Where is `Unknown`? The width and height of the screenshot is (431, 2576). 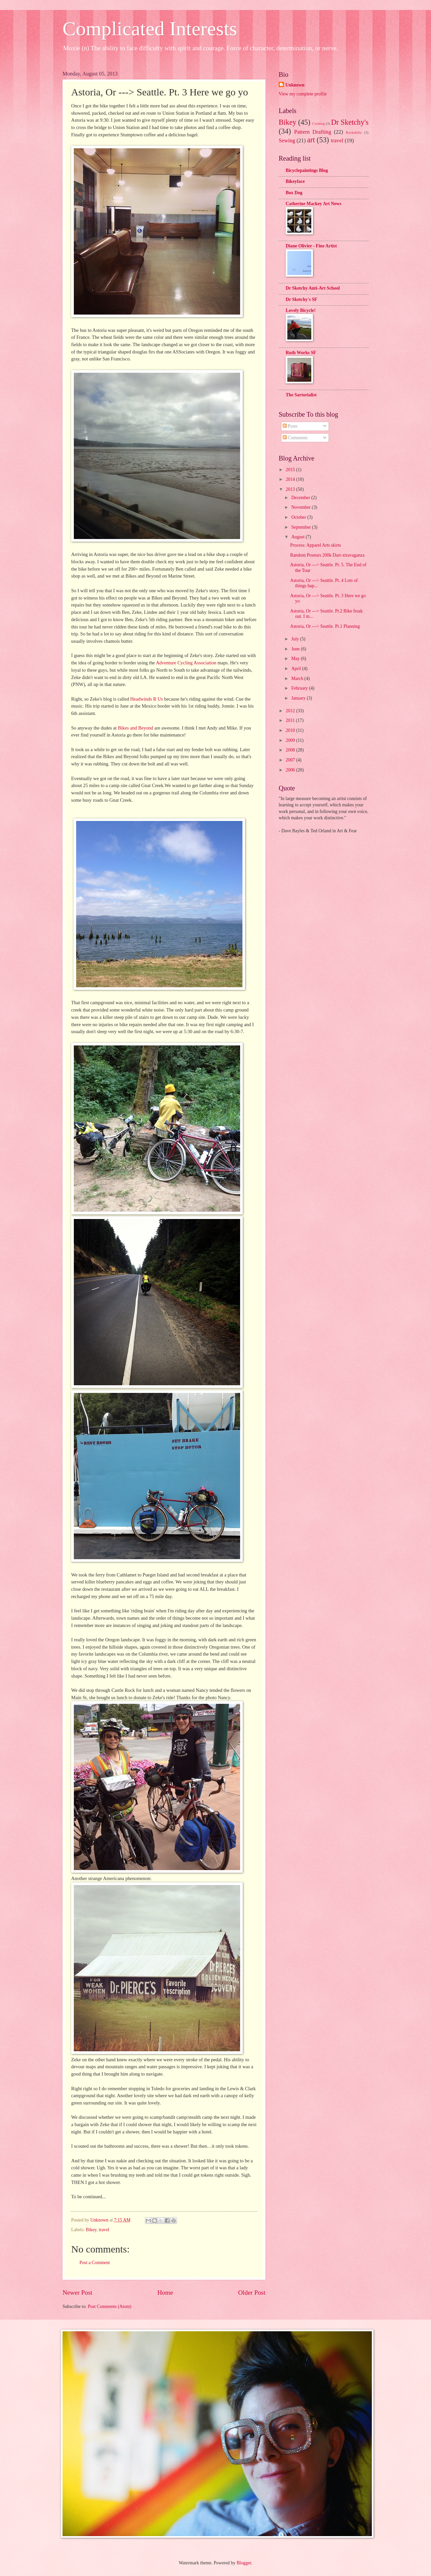 Unknown is located at coordinates (295, 84).